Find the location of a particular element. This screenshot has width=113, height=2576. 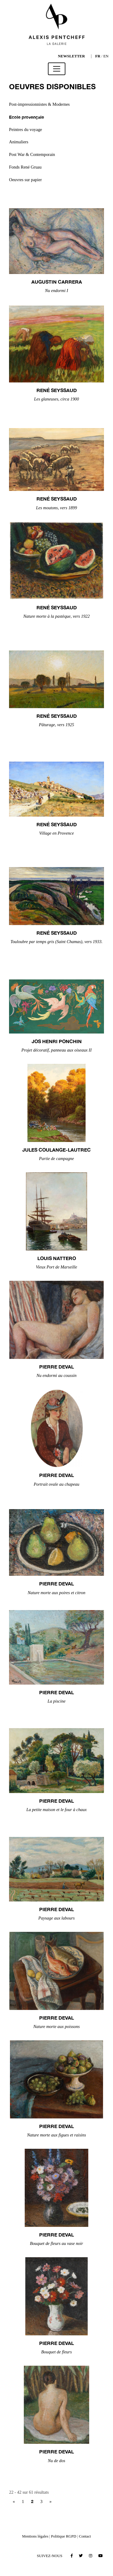

Nature morte aux poissons is located at coordinates (56, 2026).